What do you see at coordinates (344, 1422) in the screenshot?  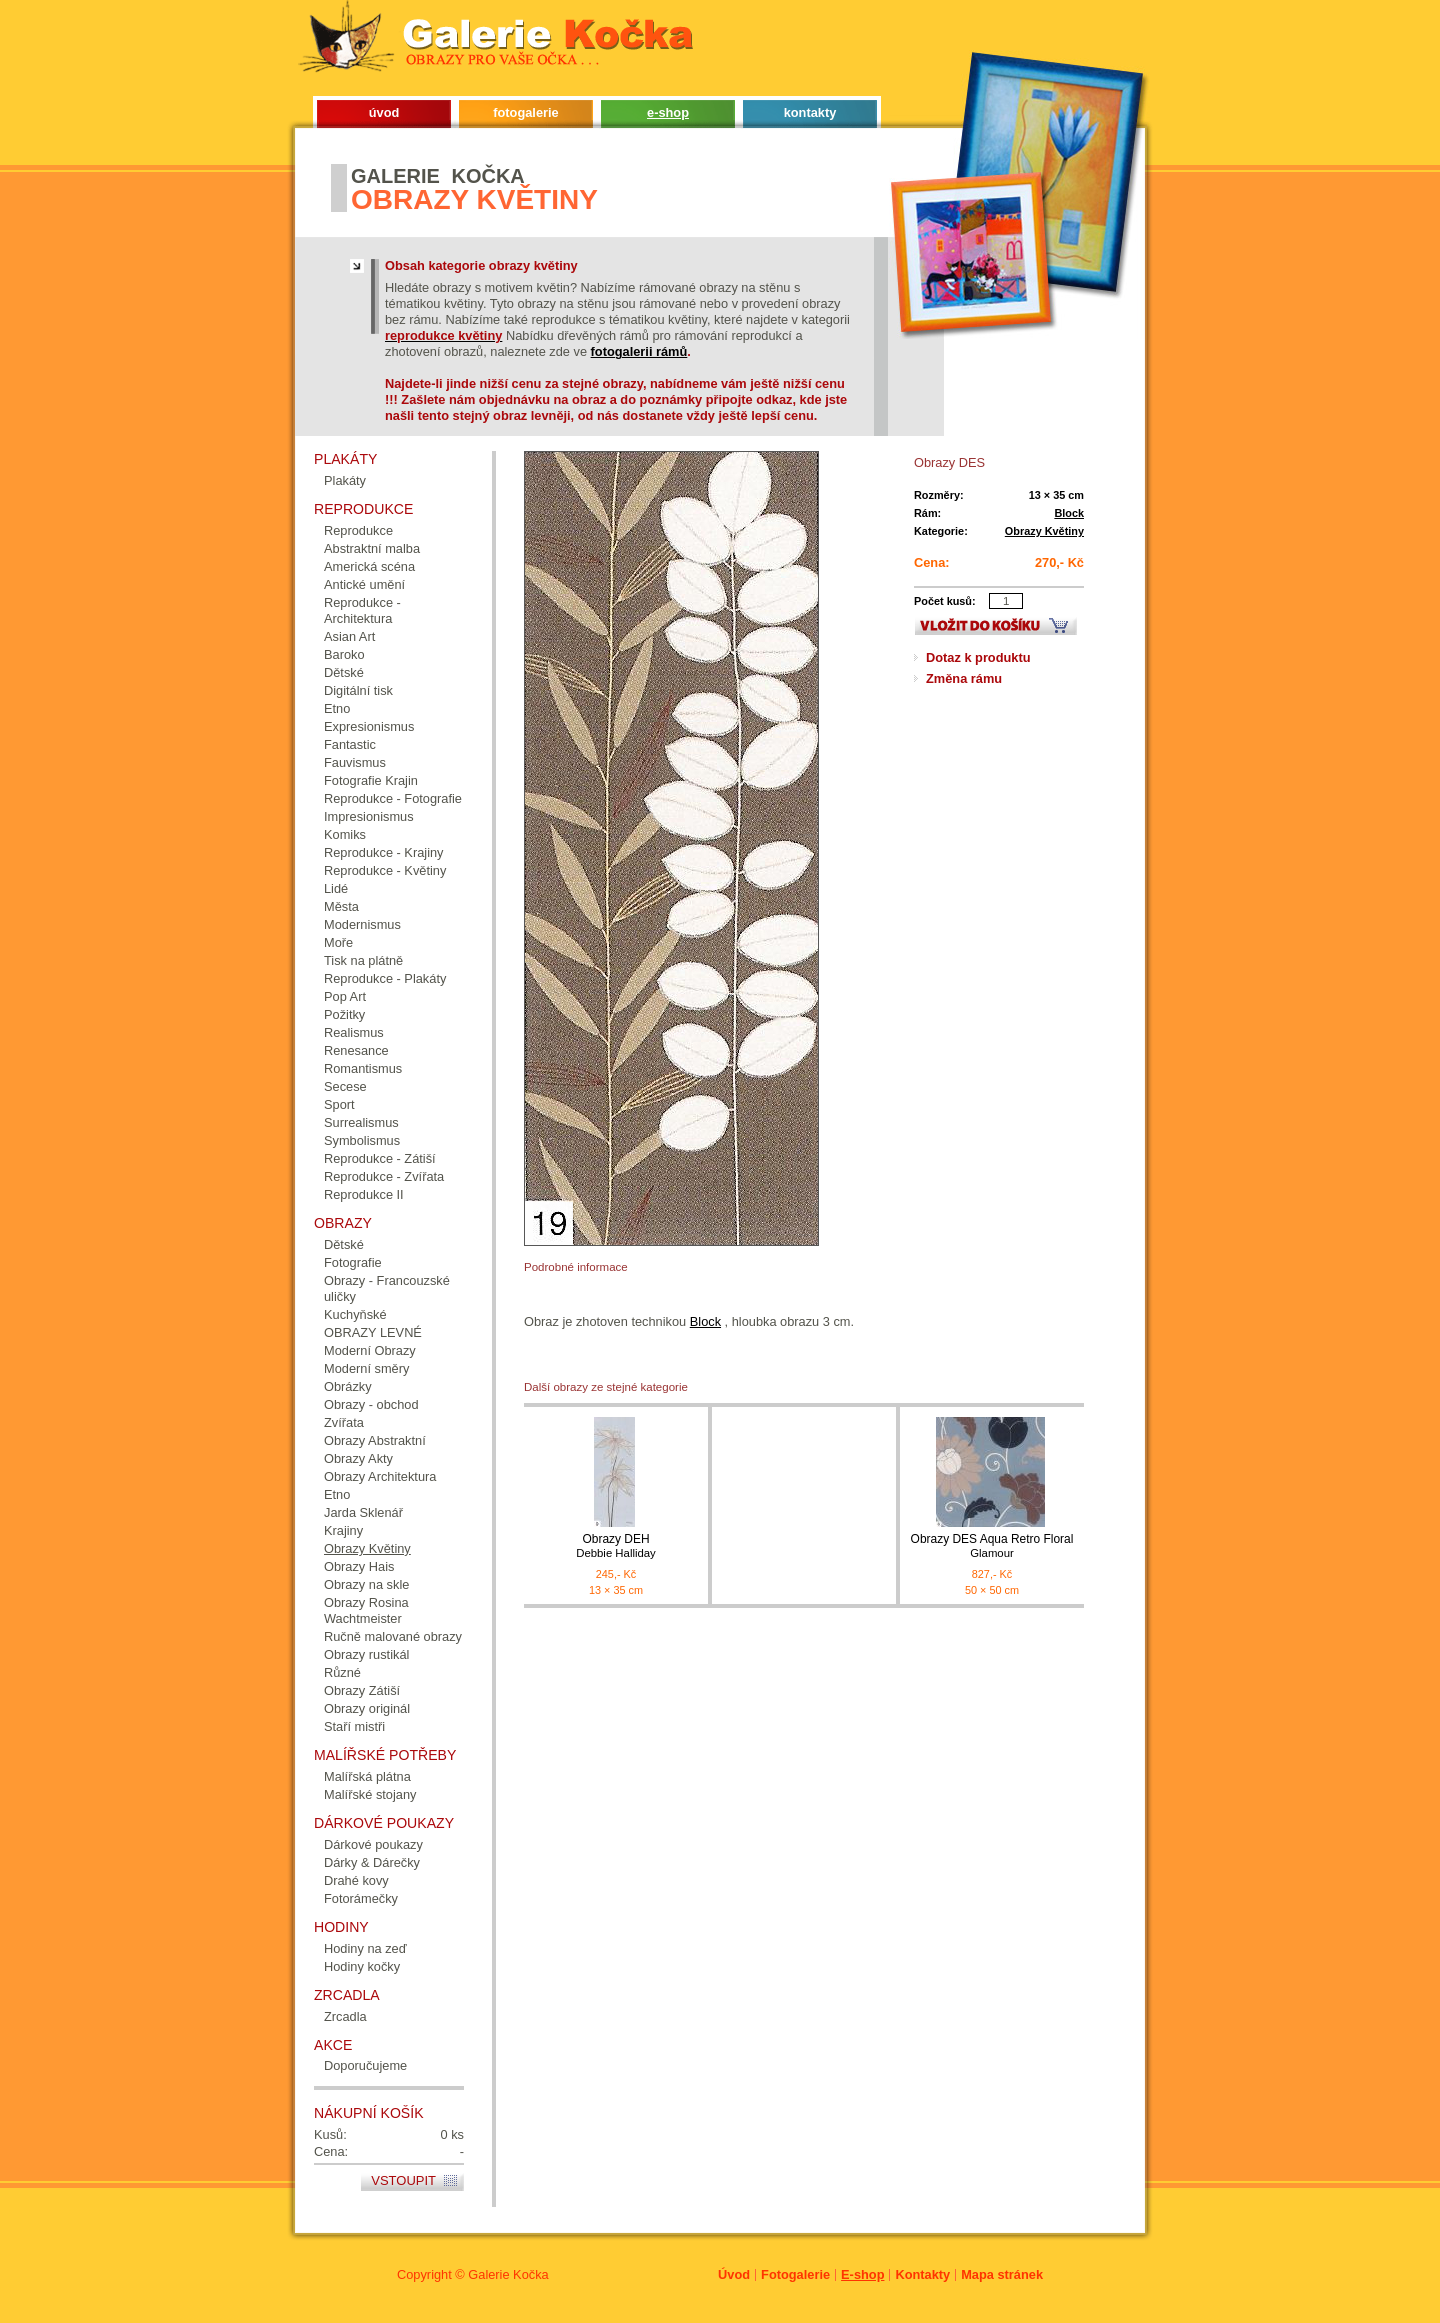 I see `Zvířata` at bounding box center [344, 1422].